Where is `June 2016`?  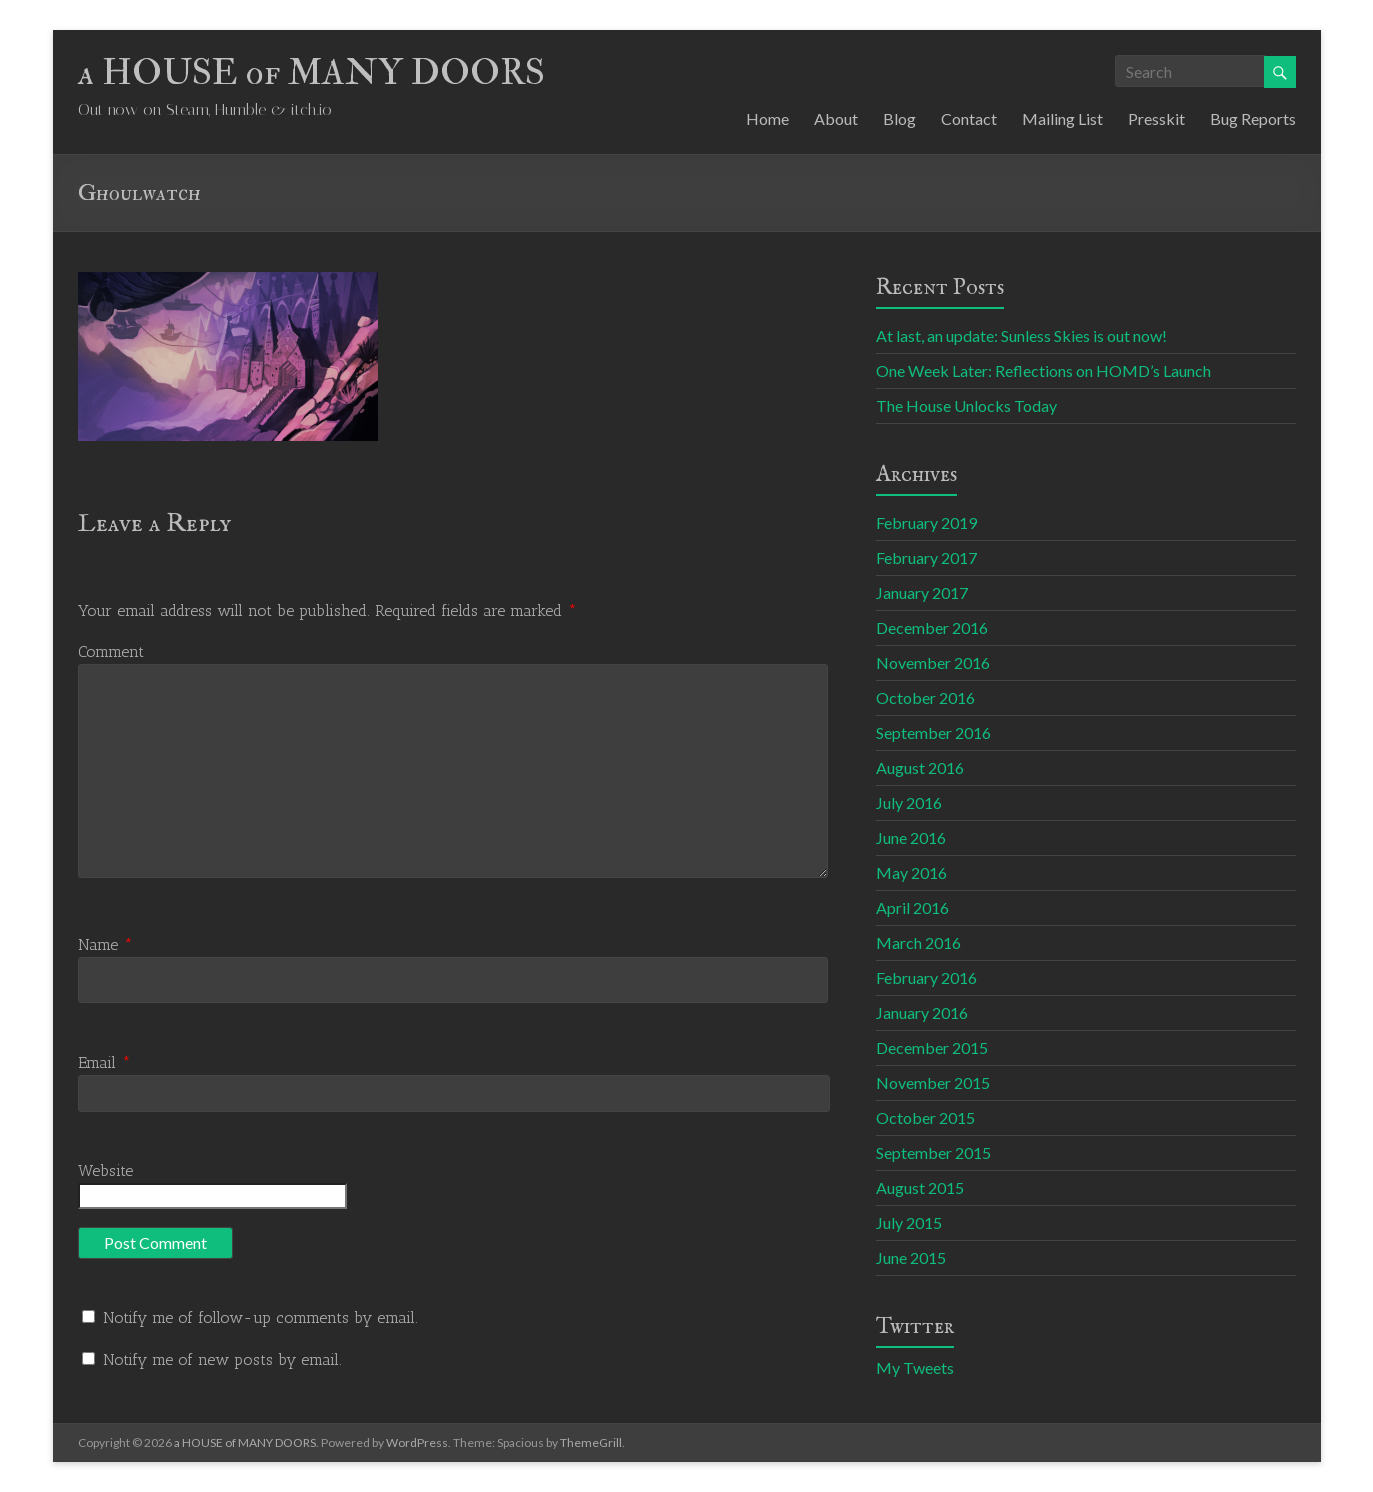
June 2016 is located at coordinates (911, 837).